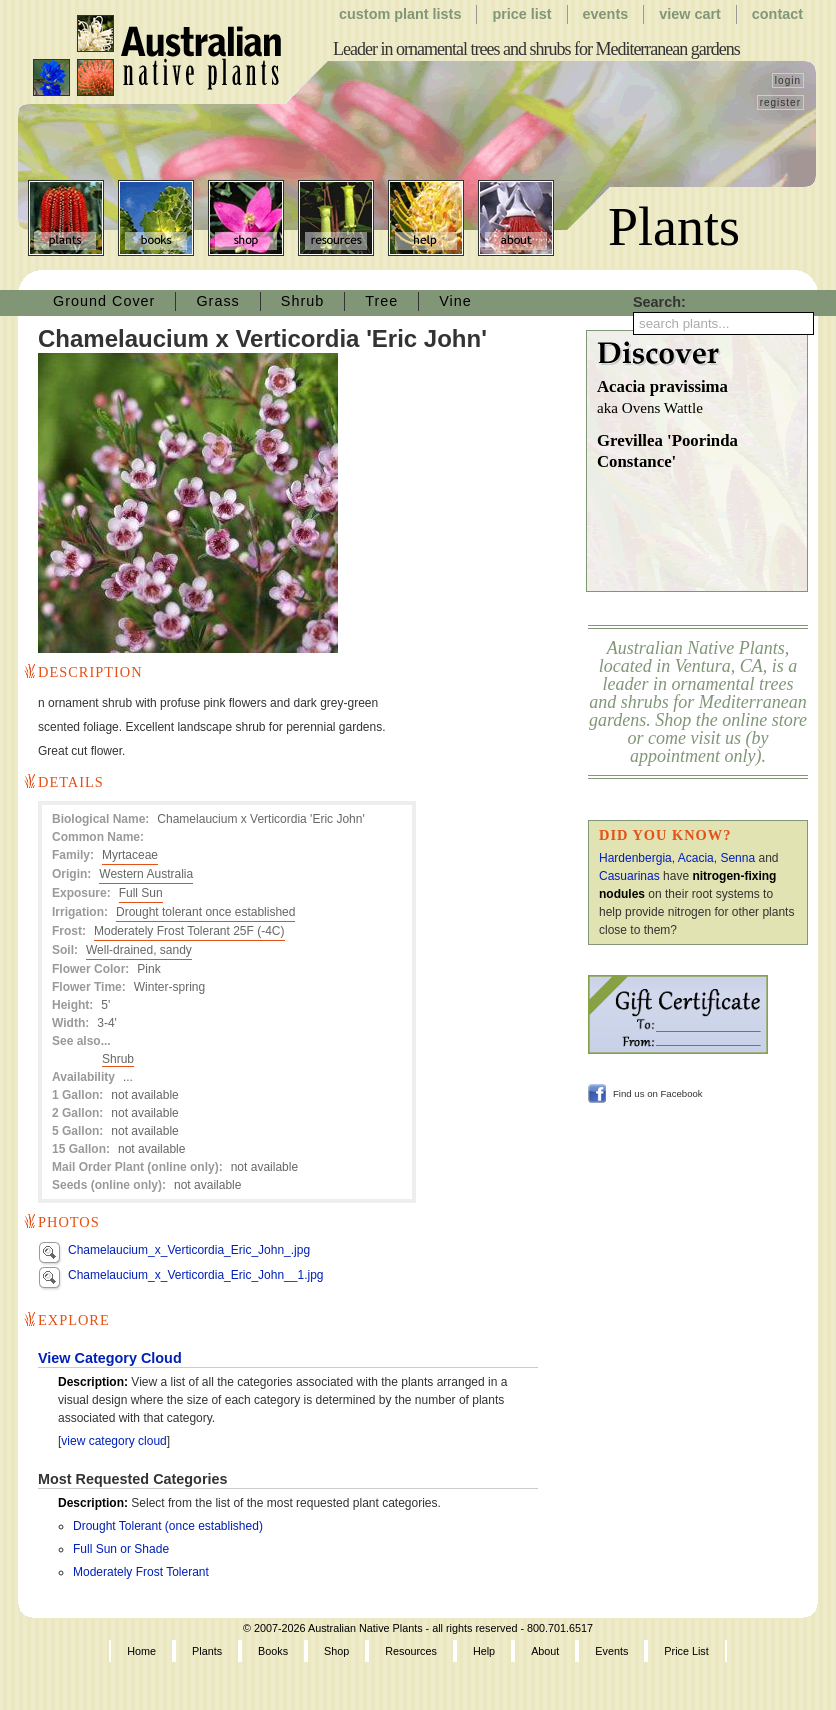 The width and height of the screenshot is (836, 1710). I want to click on Drought tolerant once established, so click(205, 912).